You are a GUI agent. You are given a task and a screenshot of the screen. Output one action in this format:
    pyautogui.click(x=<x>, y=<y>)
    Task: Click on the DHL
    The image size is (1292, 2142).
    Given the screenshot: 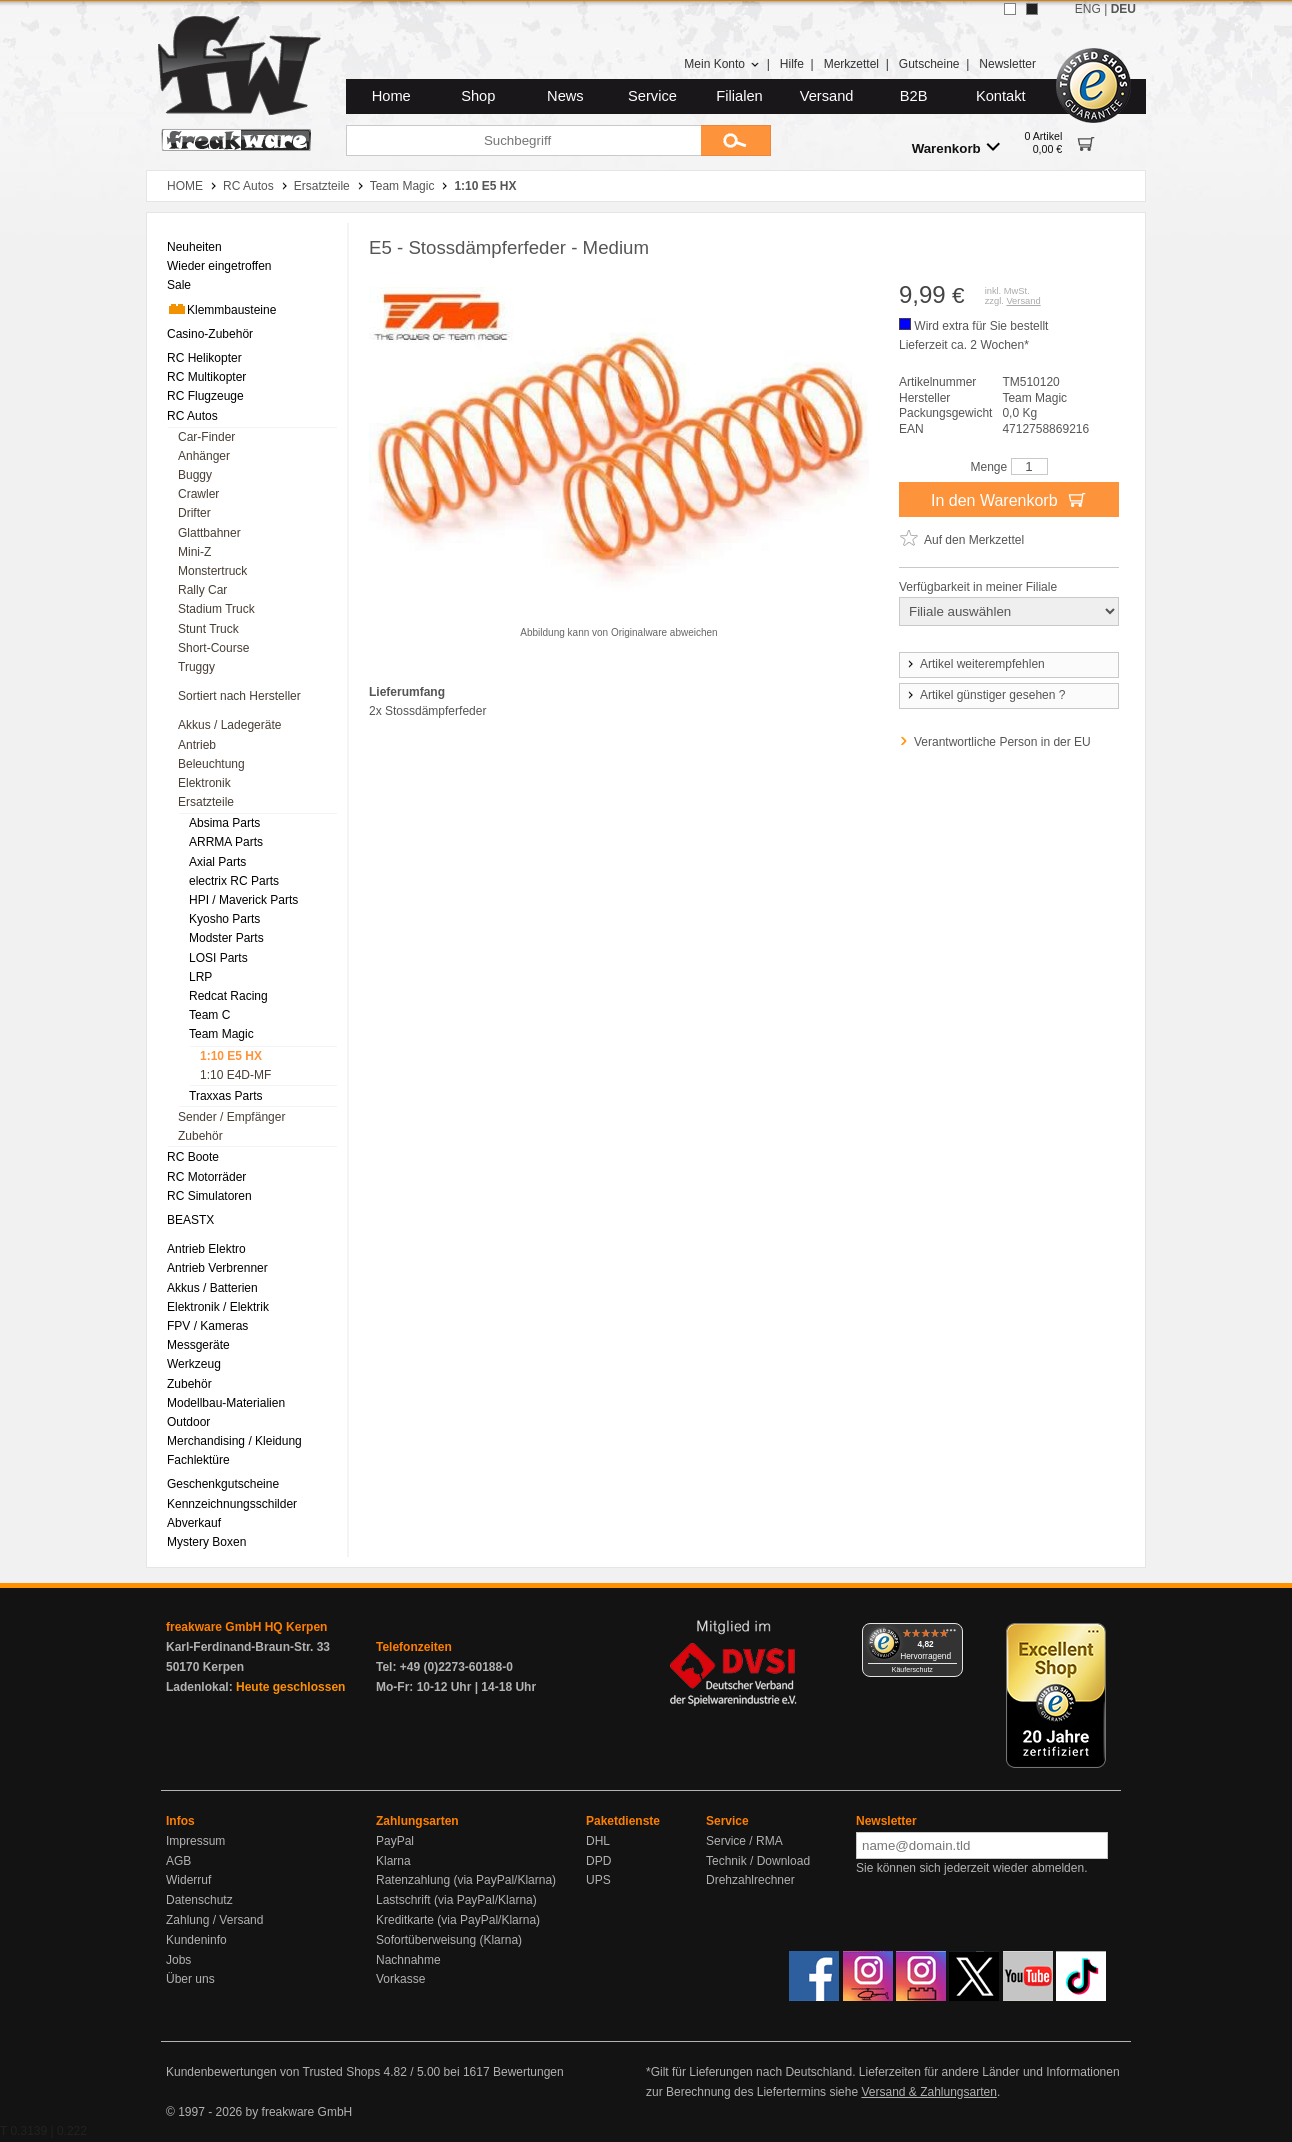 What is the action you would take?
    pyautogui.click(x=598, y=1841)
    